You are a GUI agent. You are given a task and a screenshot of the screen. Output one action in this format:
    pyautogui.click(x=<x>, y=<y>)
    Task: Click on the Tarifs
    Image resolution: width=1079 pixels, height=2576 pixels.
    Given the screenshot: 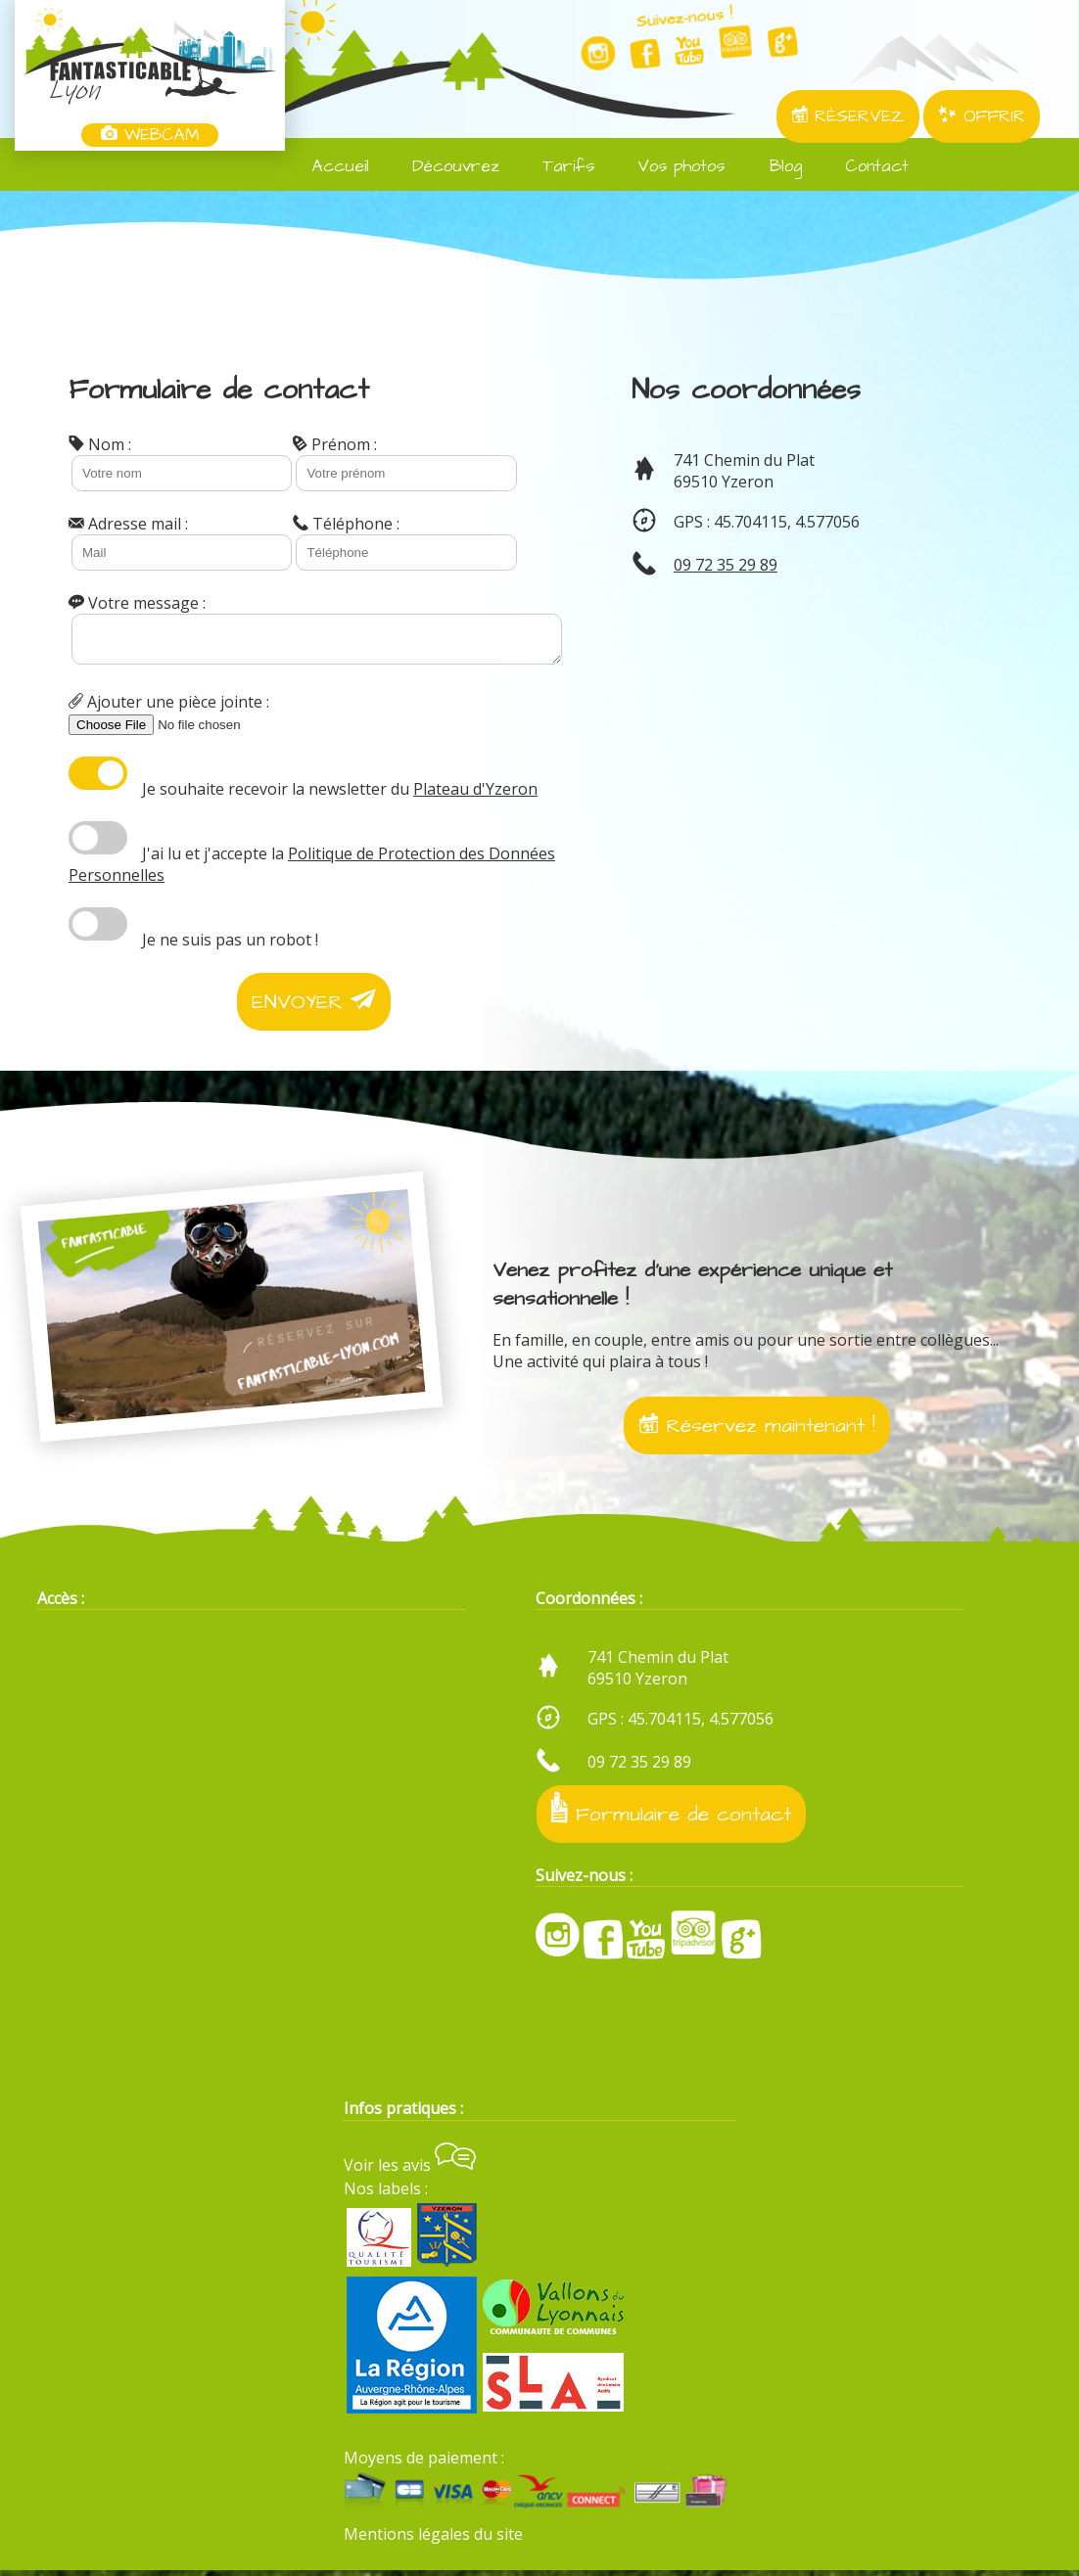 What is the action you would take?
    pyautogui.click(x=556, y=166)
    